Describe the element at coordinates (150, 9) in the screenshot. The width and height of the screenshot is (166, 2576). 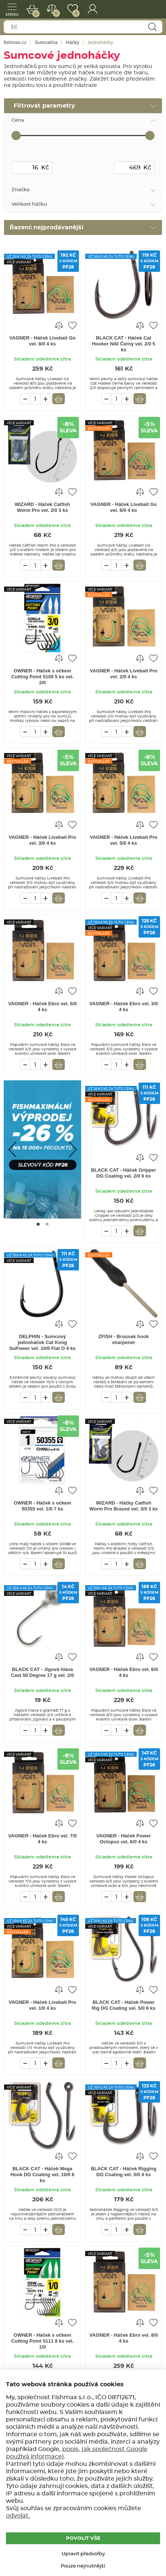
I see `fishmax.cz` at that location.